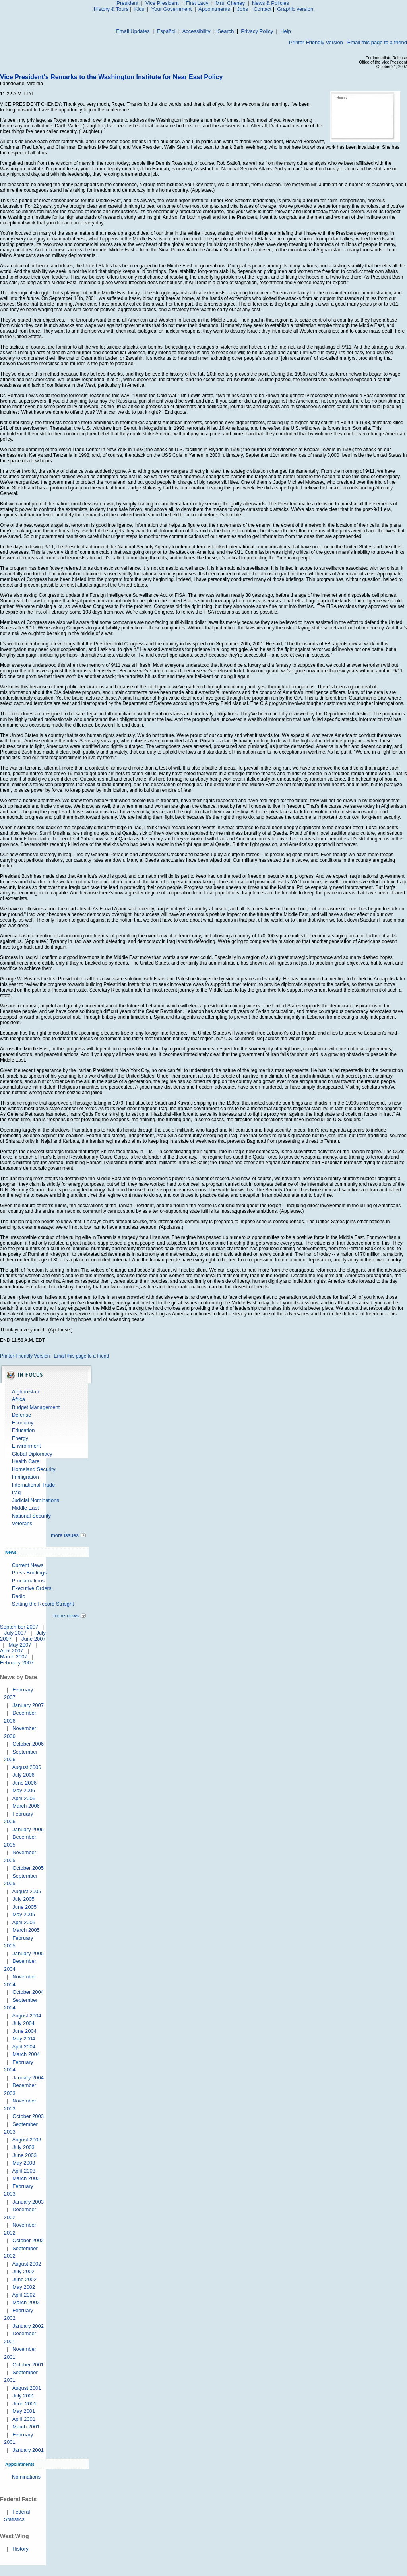  What do you see at coordinates (316, 42) in the screenshot?
I see `Printer-Friendly Version` at bounding box center [316, 42].